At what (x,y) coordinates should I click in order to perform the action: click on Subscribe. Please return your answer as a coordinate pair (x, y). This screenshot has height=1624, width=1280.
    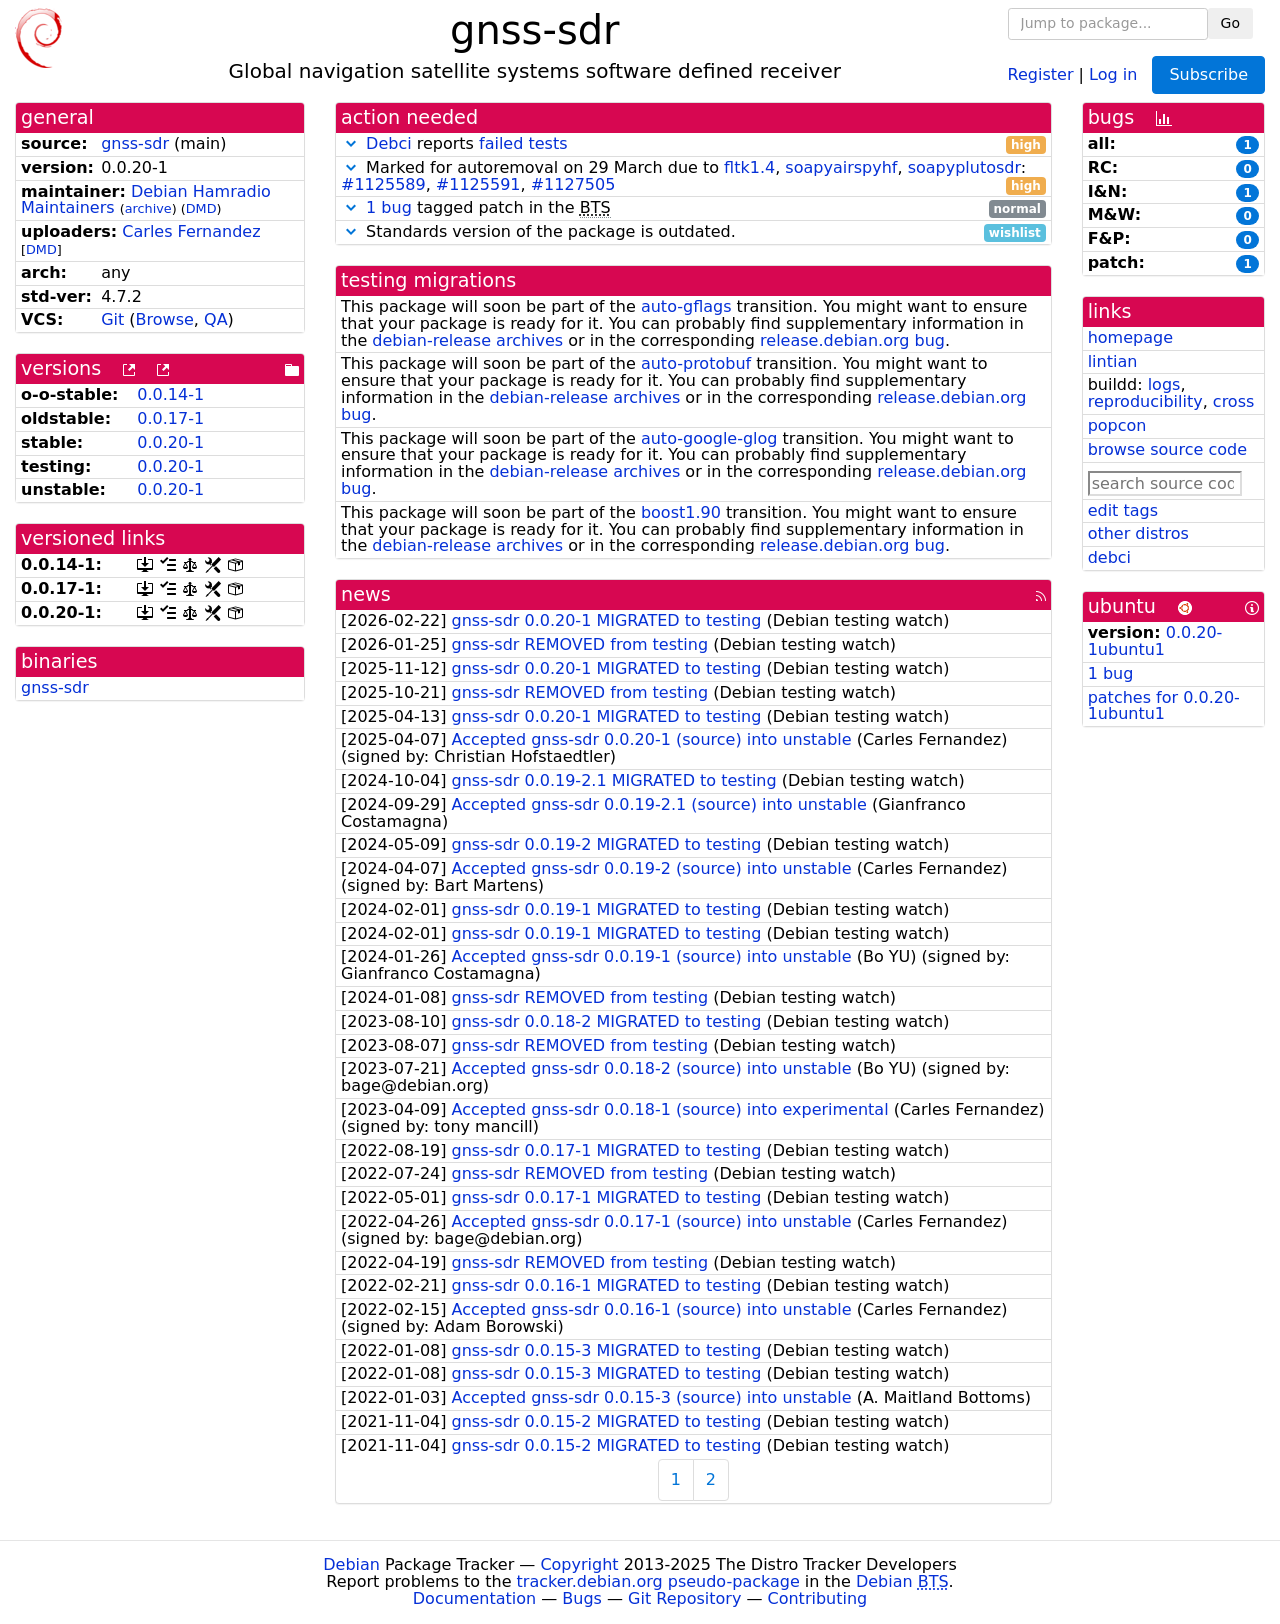
    Looking at the image, I should click on (1208, 74).